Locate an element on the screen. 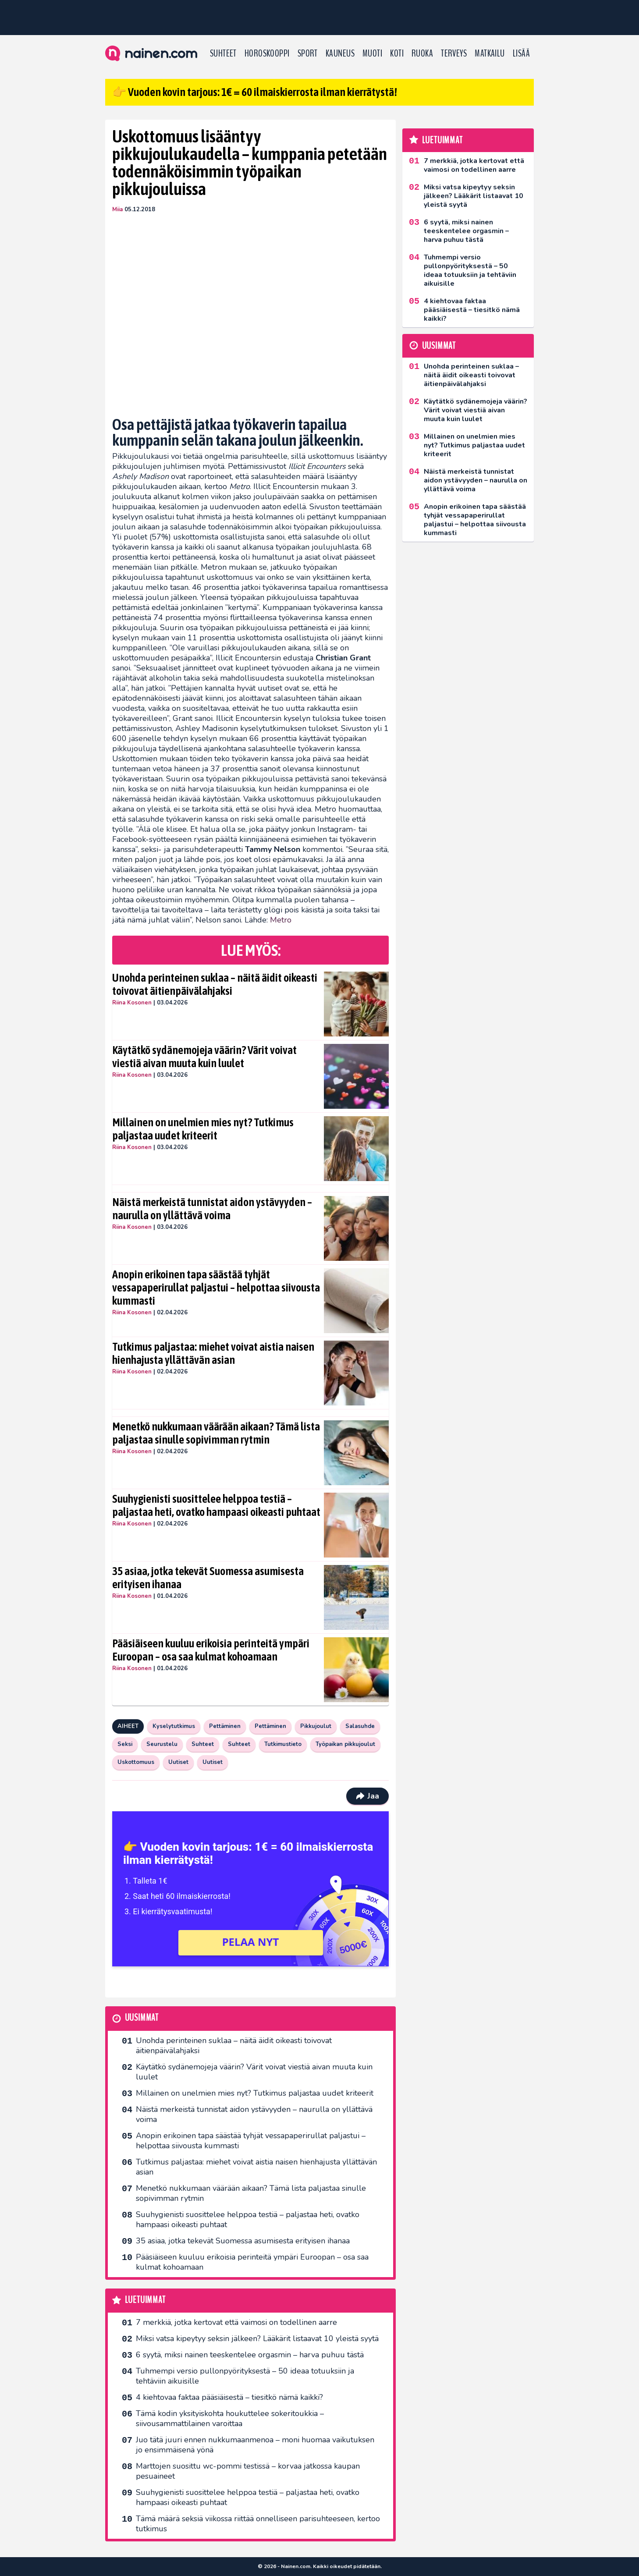 The width and height of the screenshot is (639, 2576). Tämä määrä seksiä viikossa riittää onnelliseen parisuhteeseen, kertoo tutkimus is located at coordinates (258, 2523).